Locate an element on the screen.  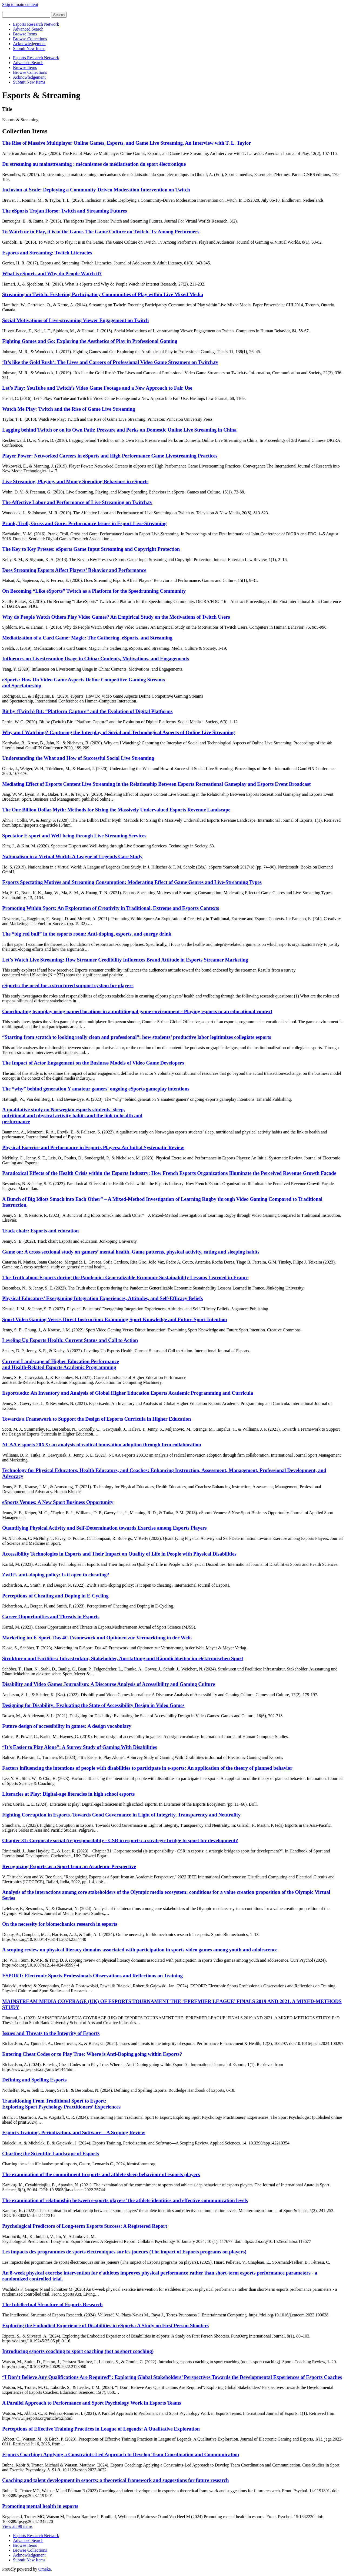
What is eSports and Why do People Watch it? is located at coordinates (52, 273).